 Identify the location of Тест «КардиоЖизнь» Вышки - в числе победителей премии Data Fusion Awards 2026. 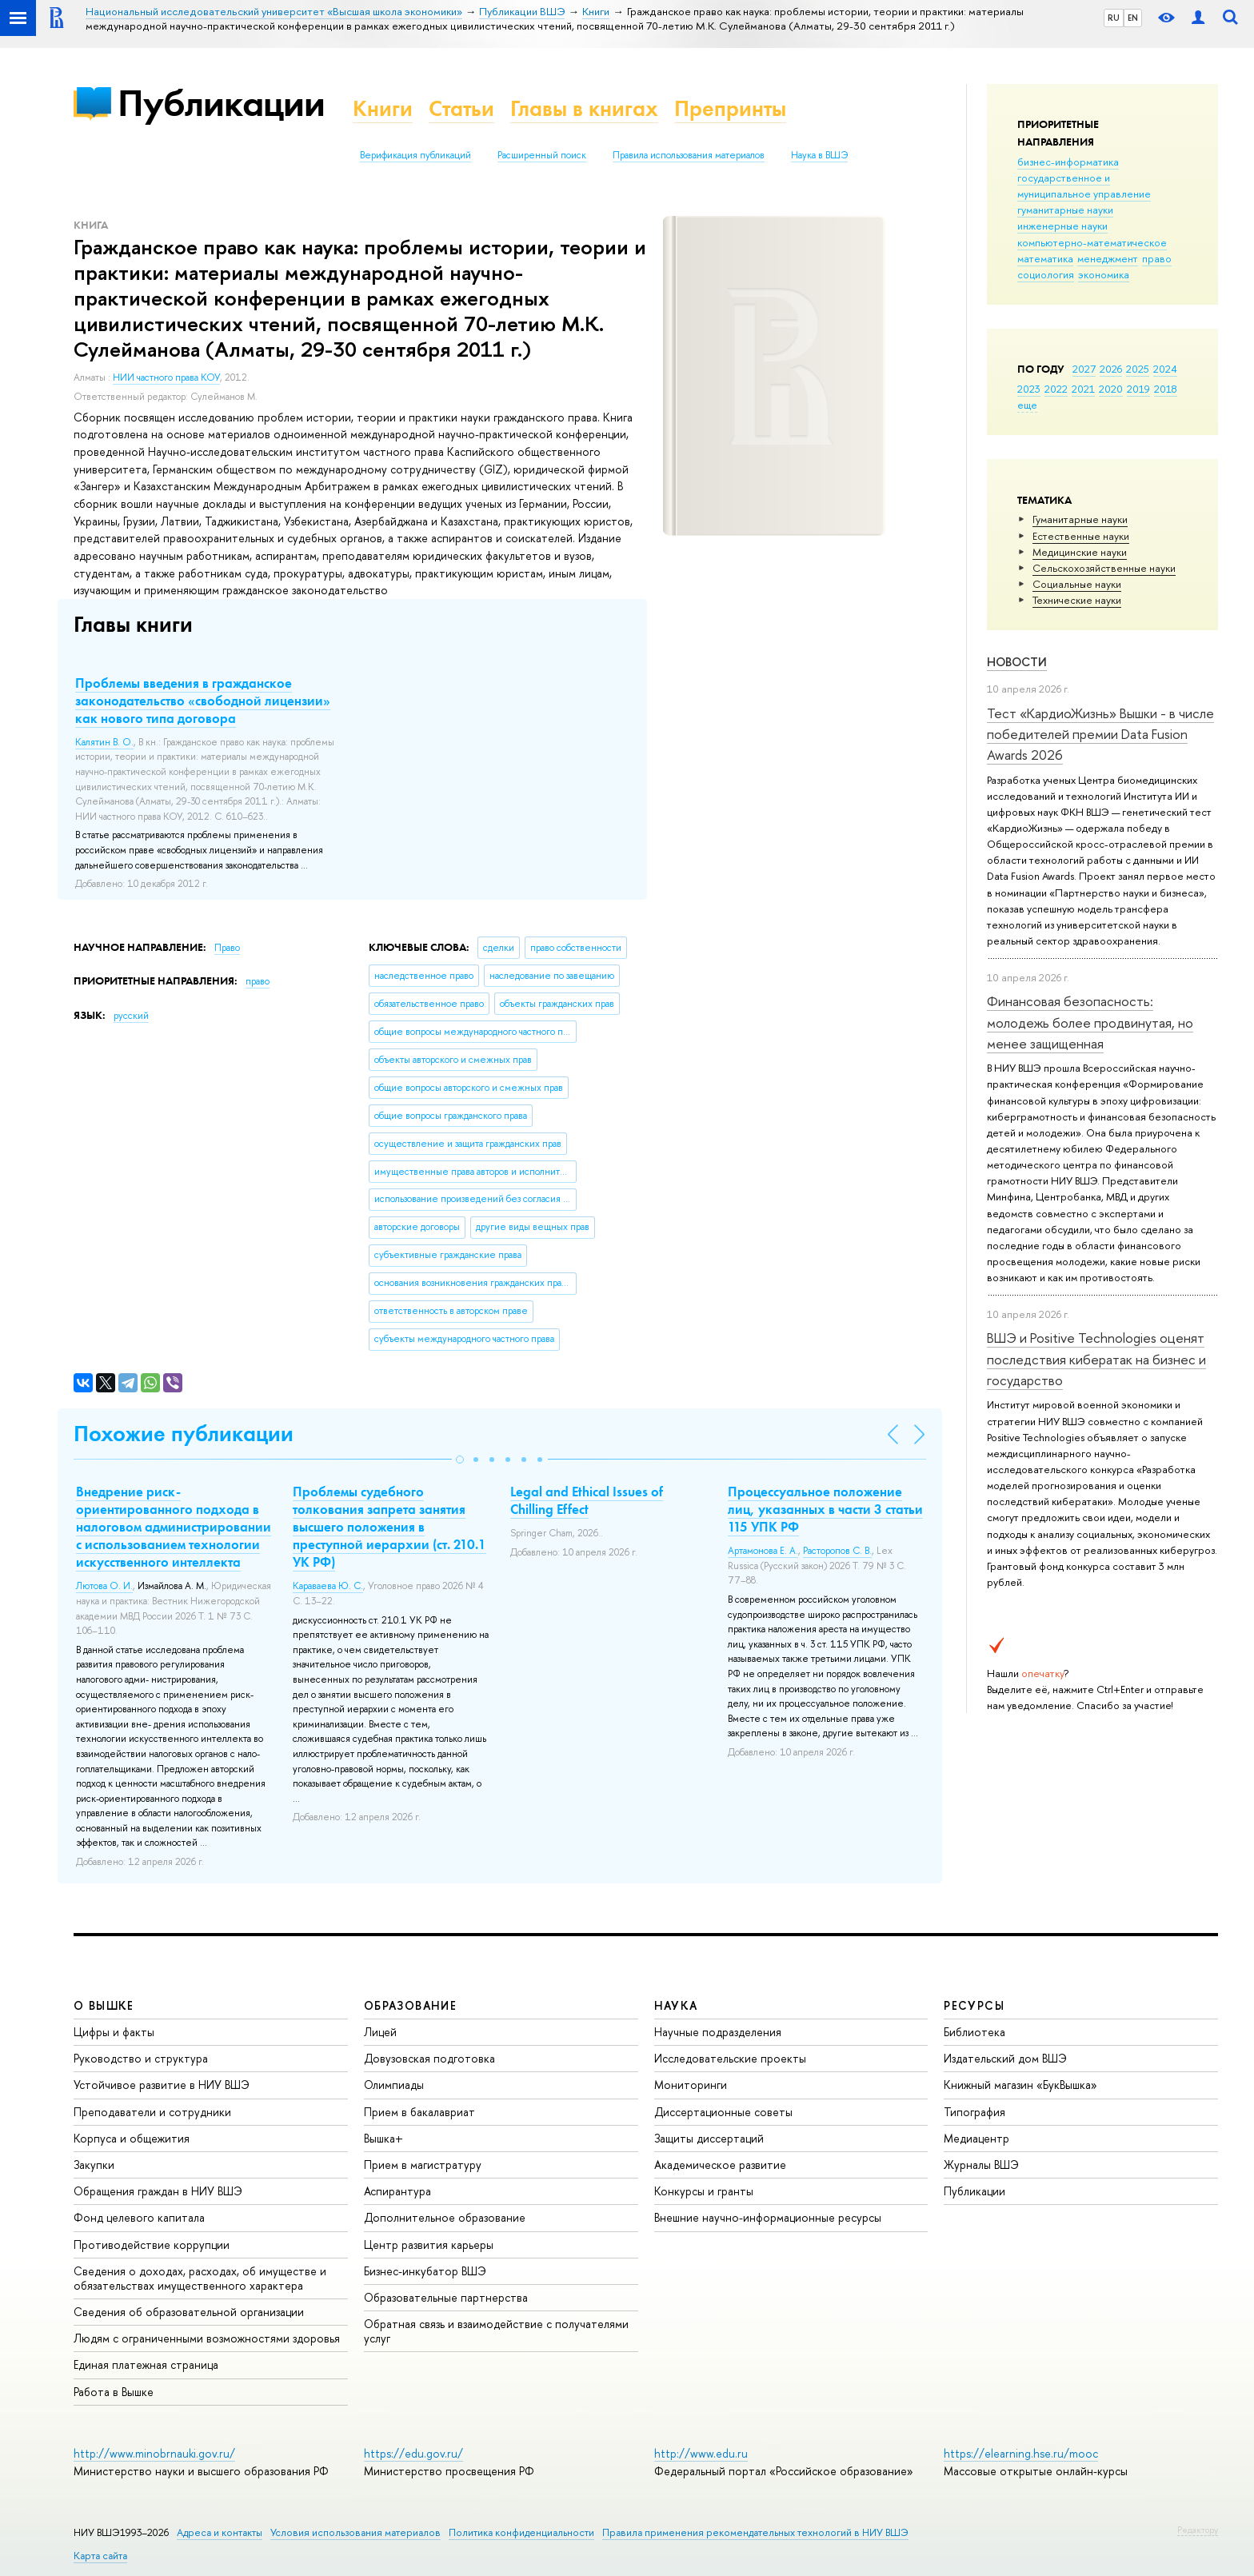
(1100, 734).